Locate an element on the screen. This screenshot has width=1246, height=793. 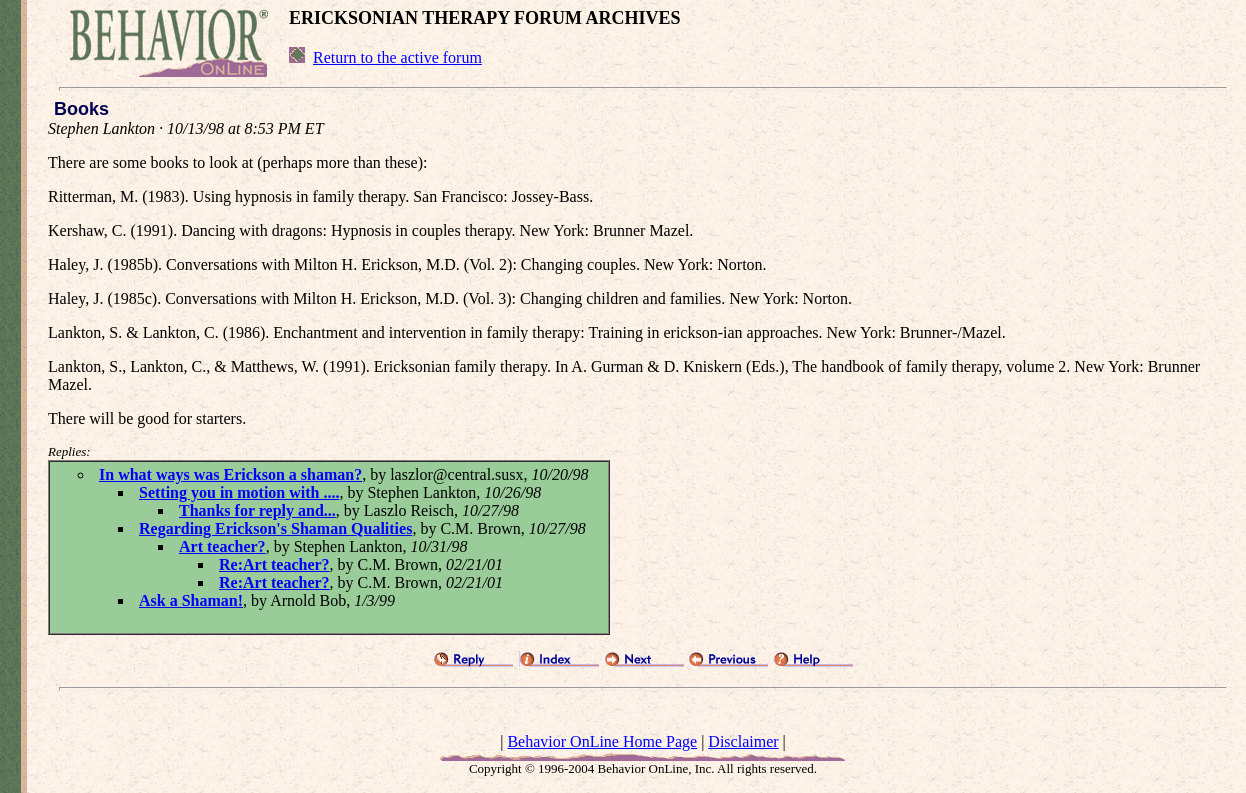
In what ways was Erickson a shaman? is located at coordinates (230, 474).